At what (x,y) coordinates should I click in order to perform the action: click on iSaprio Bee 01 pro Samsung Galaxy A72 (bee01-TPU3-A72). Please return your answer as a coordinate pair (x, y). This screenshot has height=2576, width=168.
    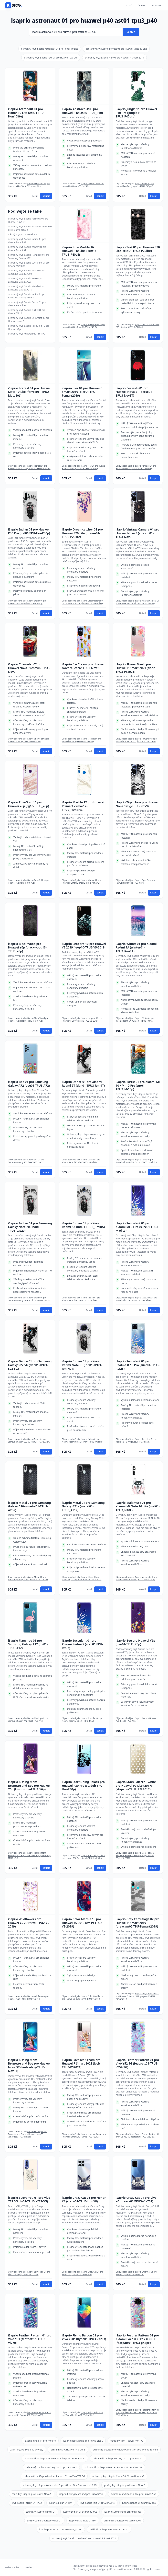
    Looking at the image, I should click on (29, 1083).